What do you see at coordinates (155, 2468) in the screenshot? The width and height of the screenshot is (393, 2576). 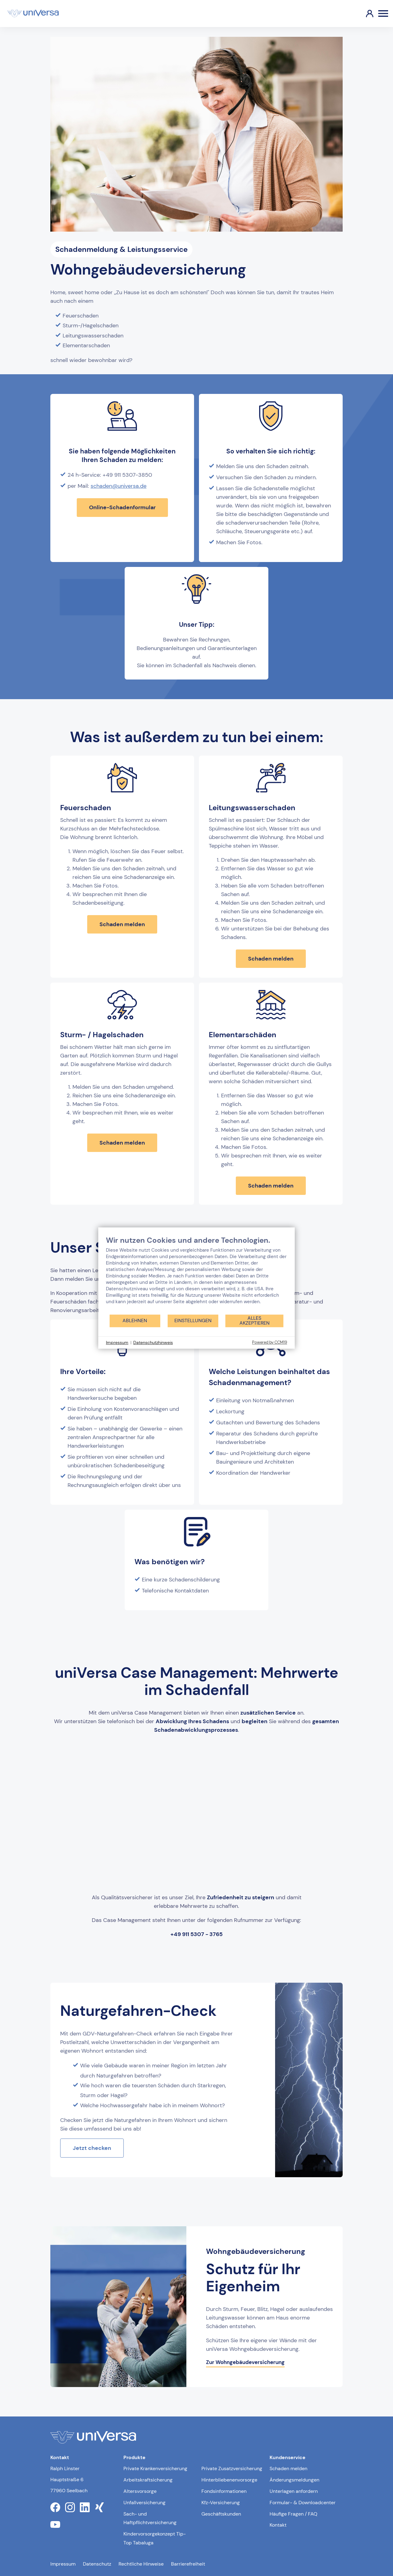 I see `Private Krankenversicherung` at bounding box center [155, 2468].